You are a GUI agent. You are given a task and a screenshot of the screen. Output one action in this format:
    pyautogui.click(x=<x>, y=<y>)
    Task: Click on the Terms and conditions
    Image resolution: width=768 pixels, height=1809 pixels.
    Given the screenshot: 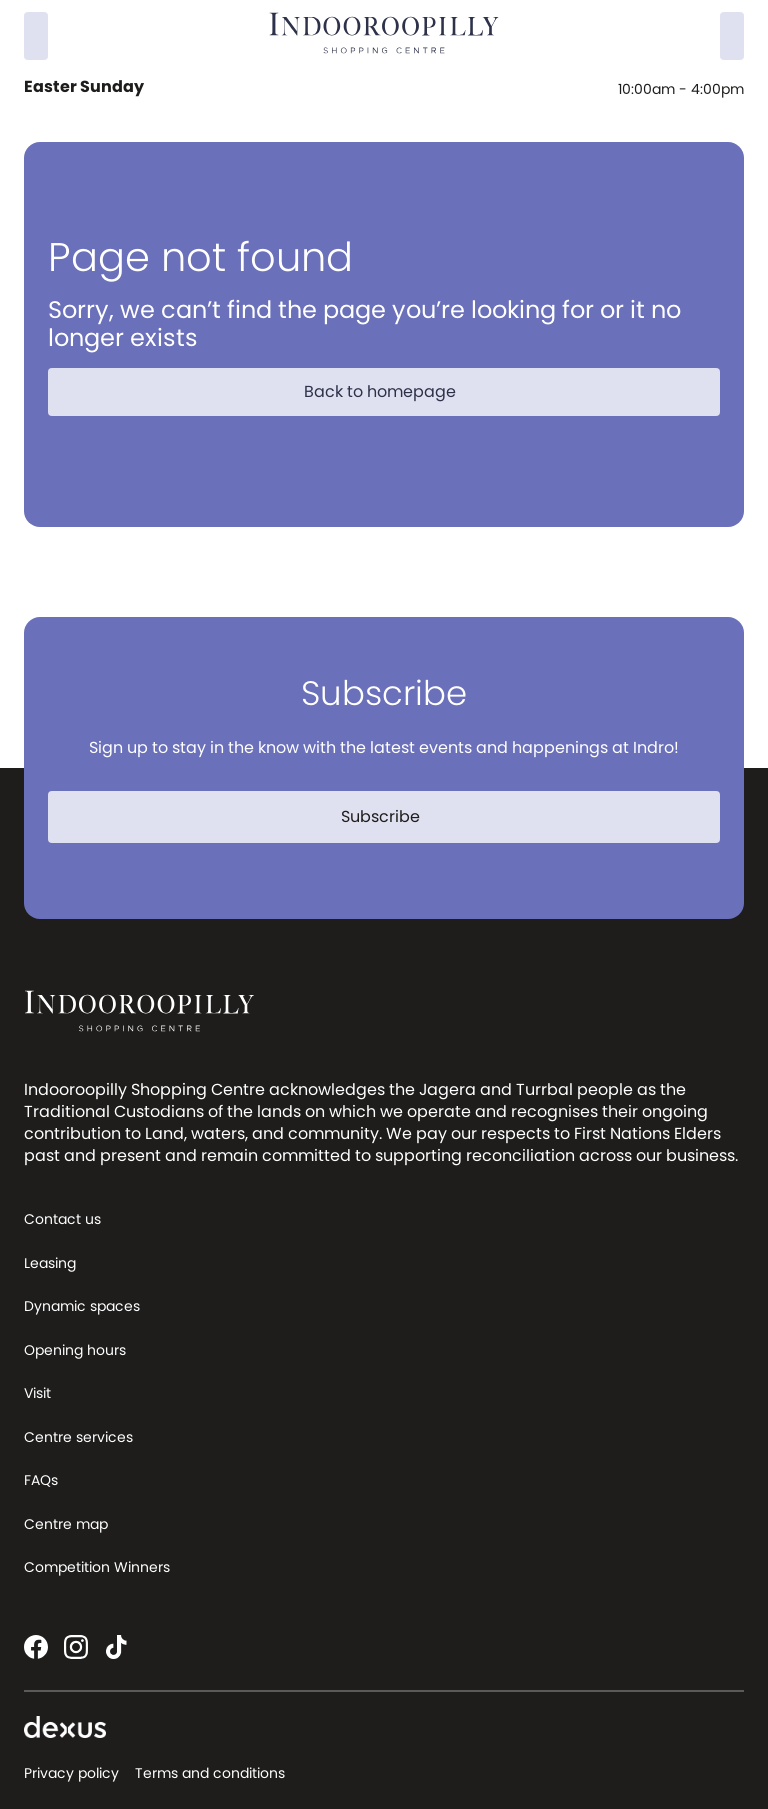 What is the action you would take?
    pyautogui.click(x=210, y=1773)
    